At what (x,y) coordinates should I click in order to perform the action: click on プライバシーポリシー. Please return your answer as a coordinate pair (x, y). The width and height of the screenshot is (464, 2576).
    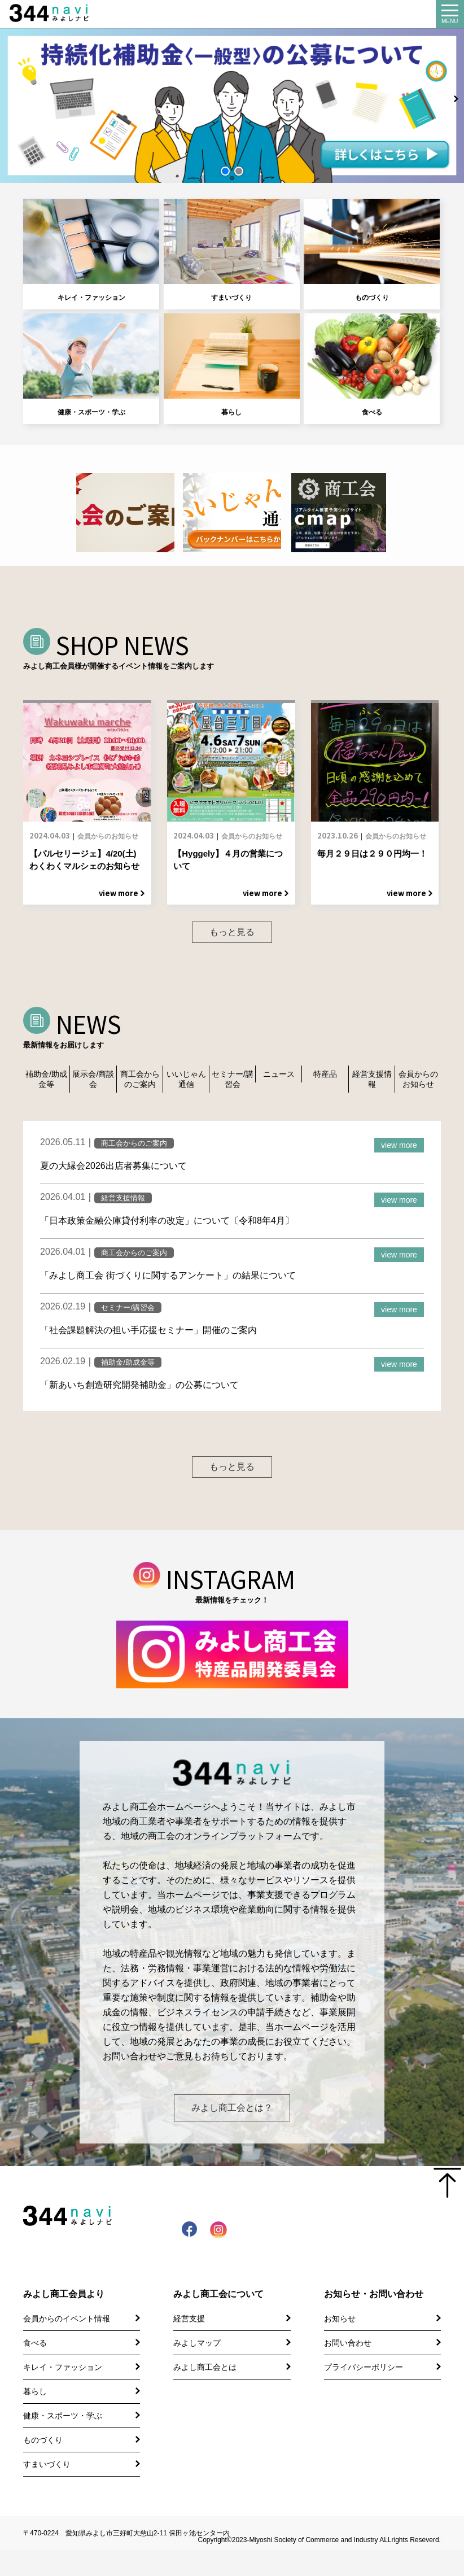
    Looking at the image, I should click on (363, 2393).